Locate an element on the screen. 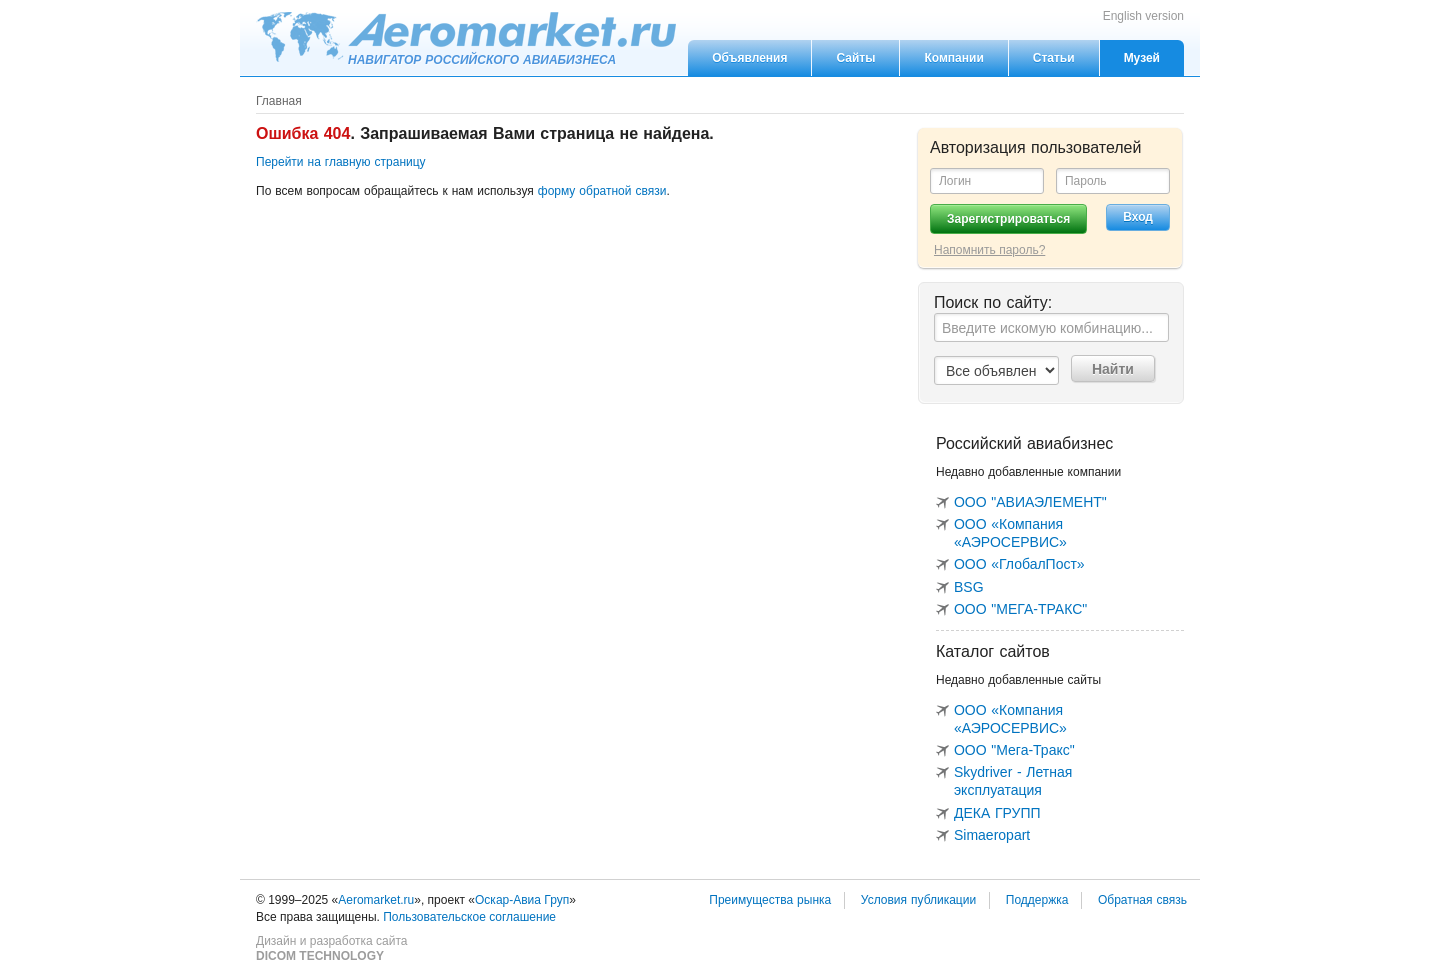  English version is located at coordinates (1143, 16).